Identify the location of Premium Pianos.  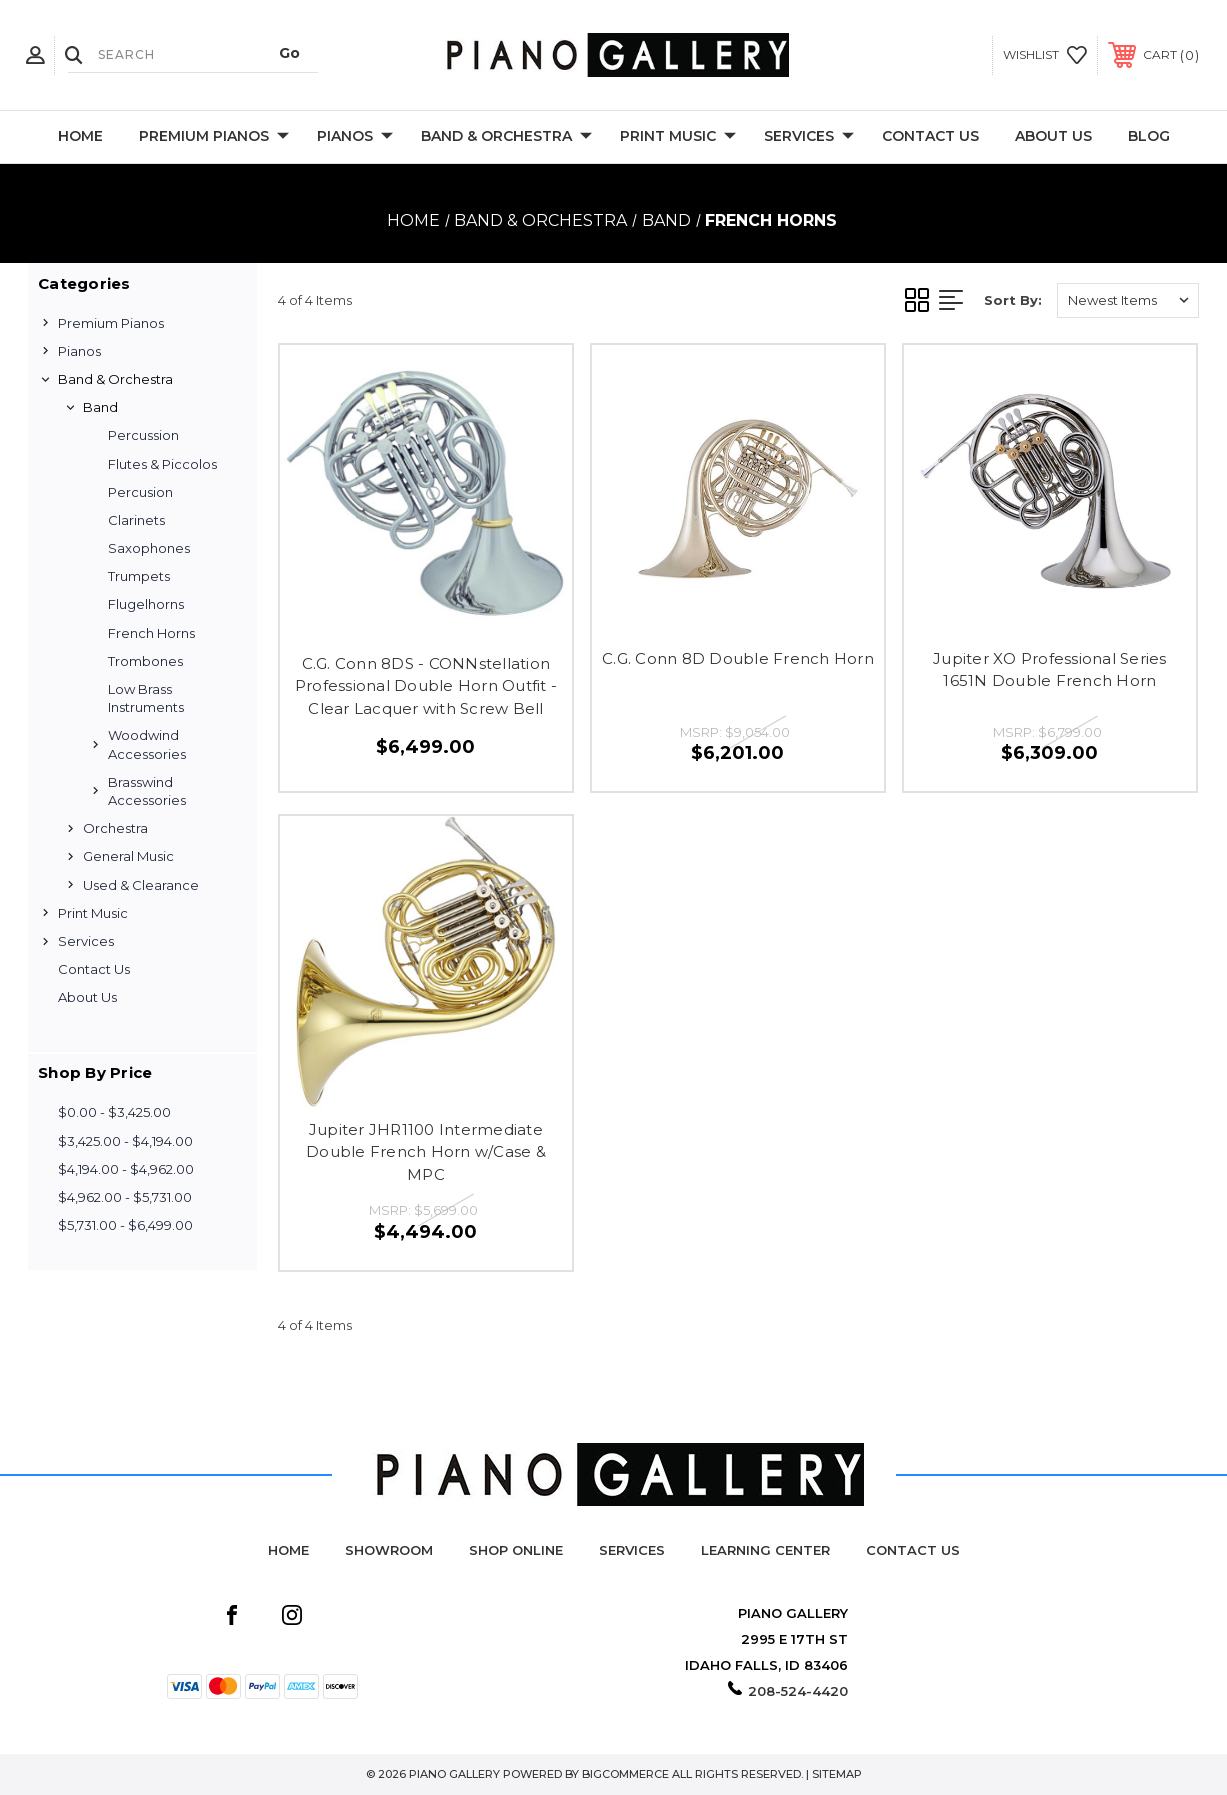
(214, 137).